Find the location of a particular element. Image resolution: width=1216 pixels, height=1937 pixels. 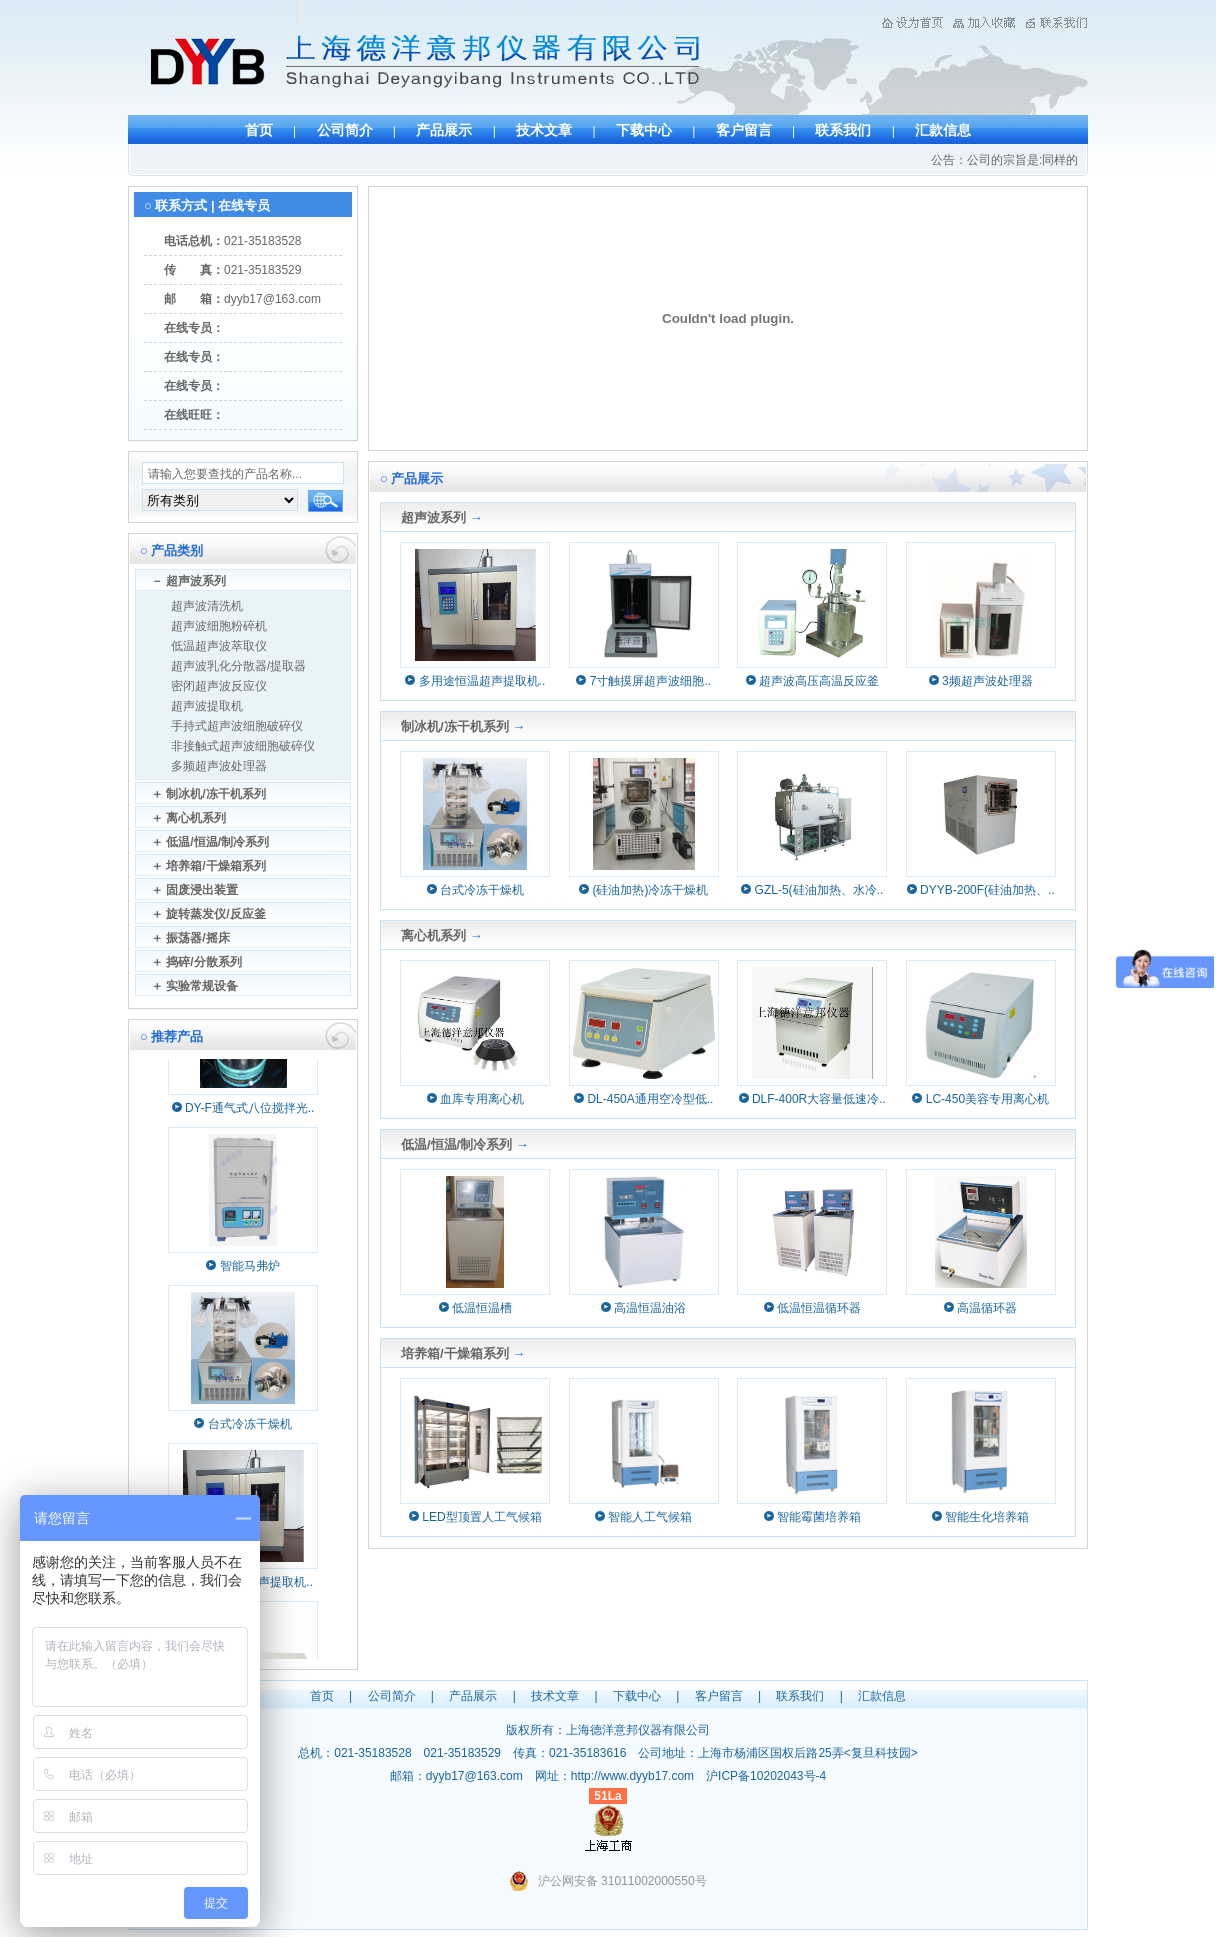

3频超声波处理器 is located at coordinates (981, 681).